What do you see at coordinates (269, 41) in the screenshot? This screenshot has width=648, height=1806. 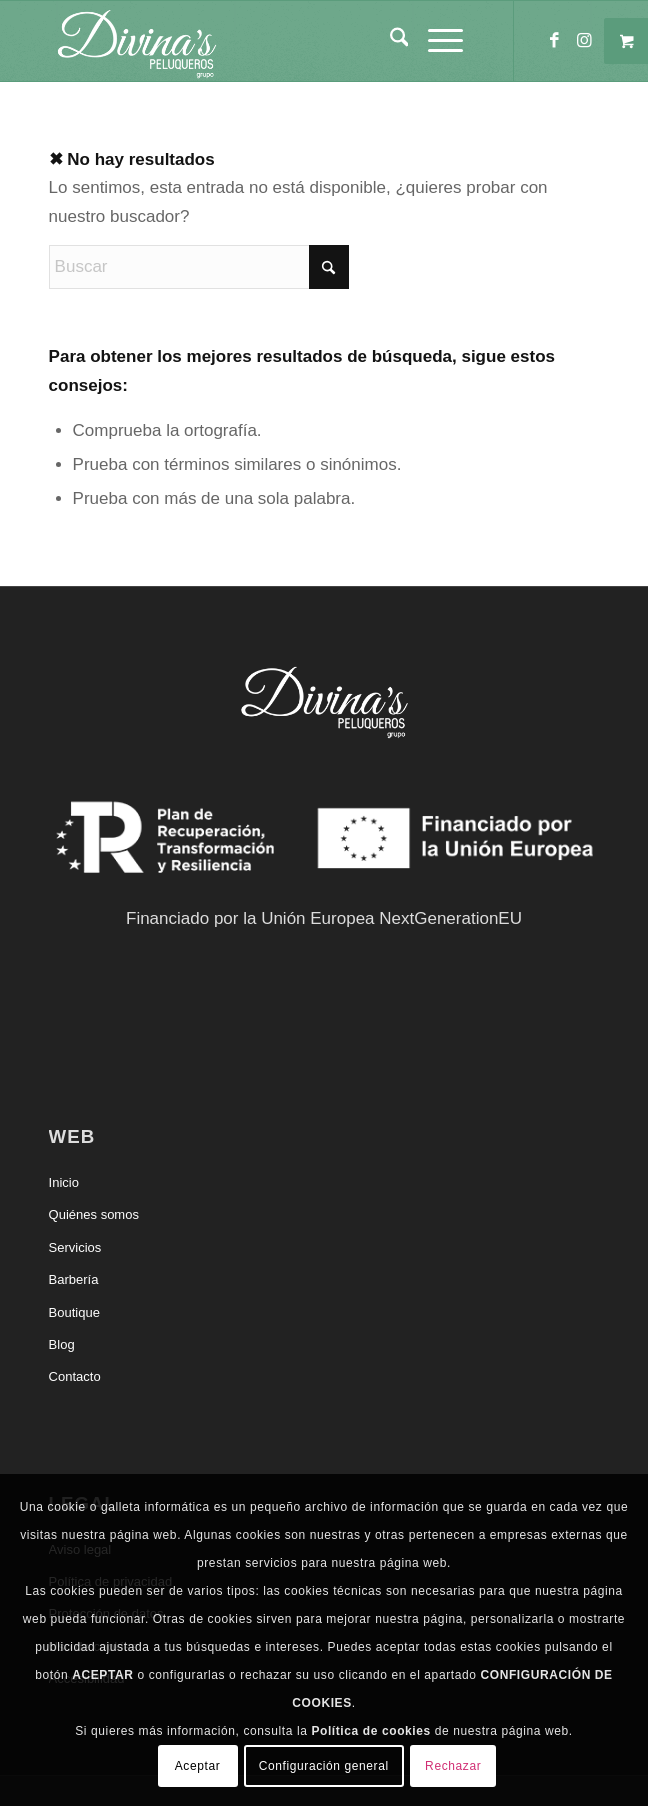 I see `[Divinas Peluqueros]` at bounding box center [269, 41].